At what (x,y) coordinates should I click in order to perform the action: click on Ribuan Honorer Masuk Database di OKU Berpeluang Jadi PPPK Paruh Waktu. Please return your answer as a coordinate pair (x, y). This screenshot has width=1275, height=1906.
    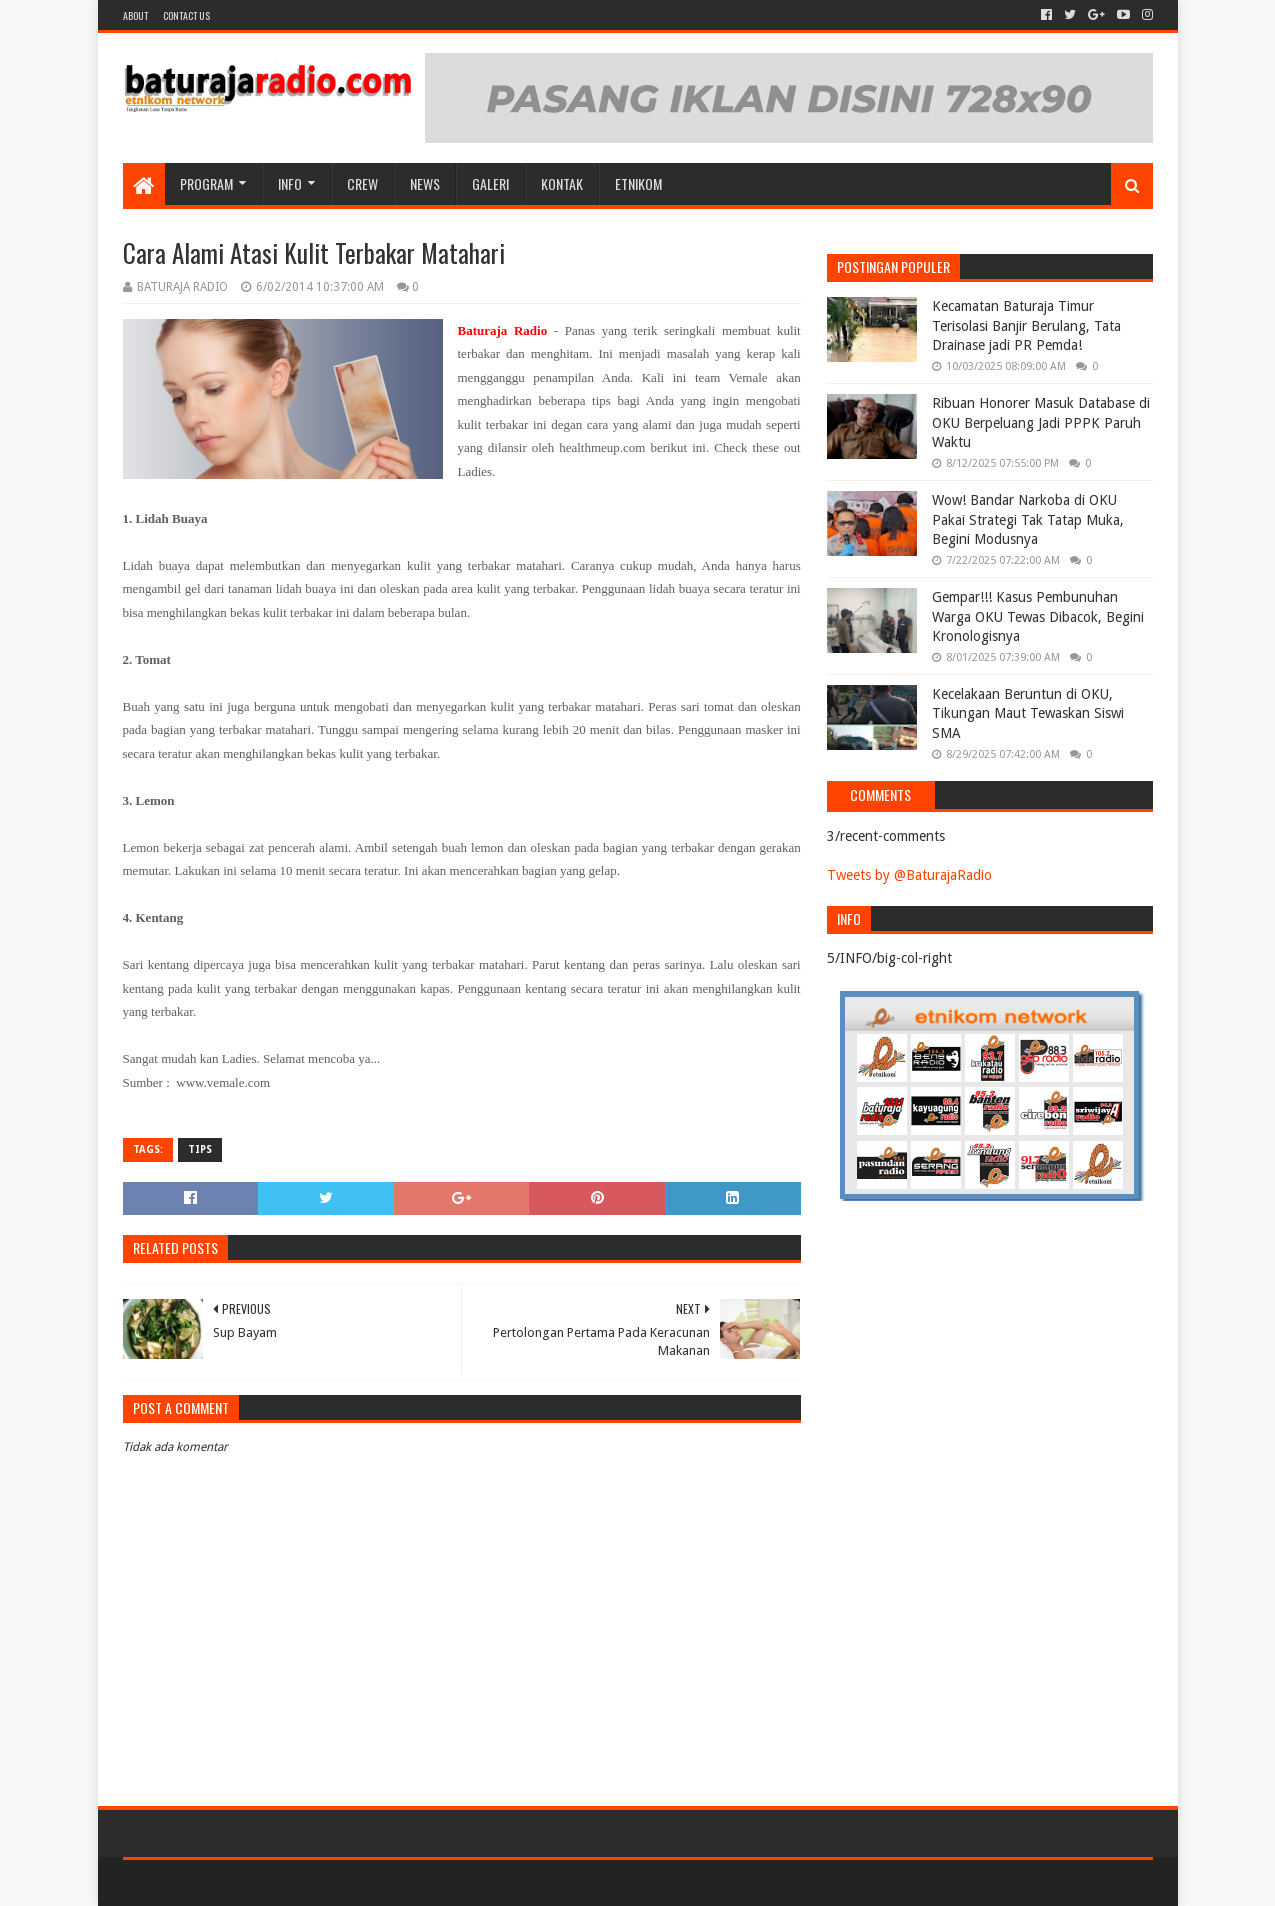
    Looking at the image, I should click on (1041, 422).